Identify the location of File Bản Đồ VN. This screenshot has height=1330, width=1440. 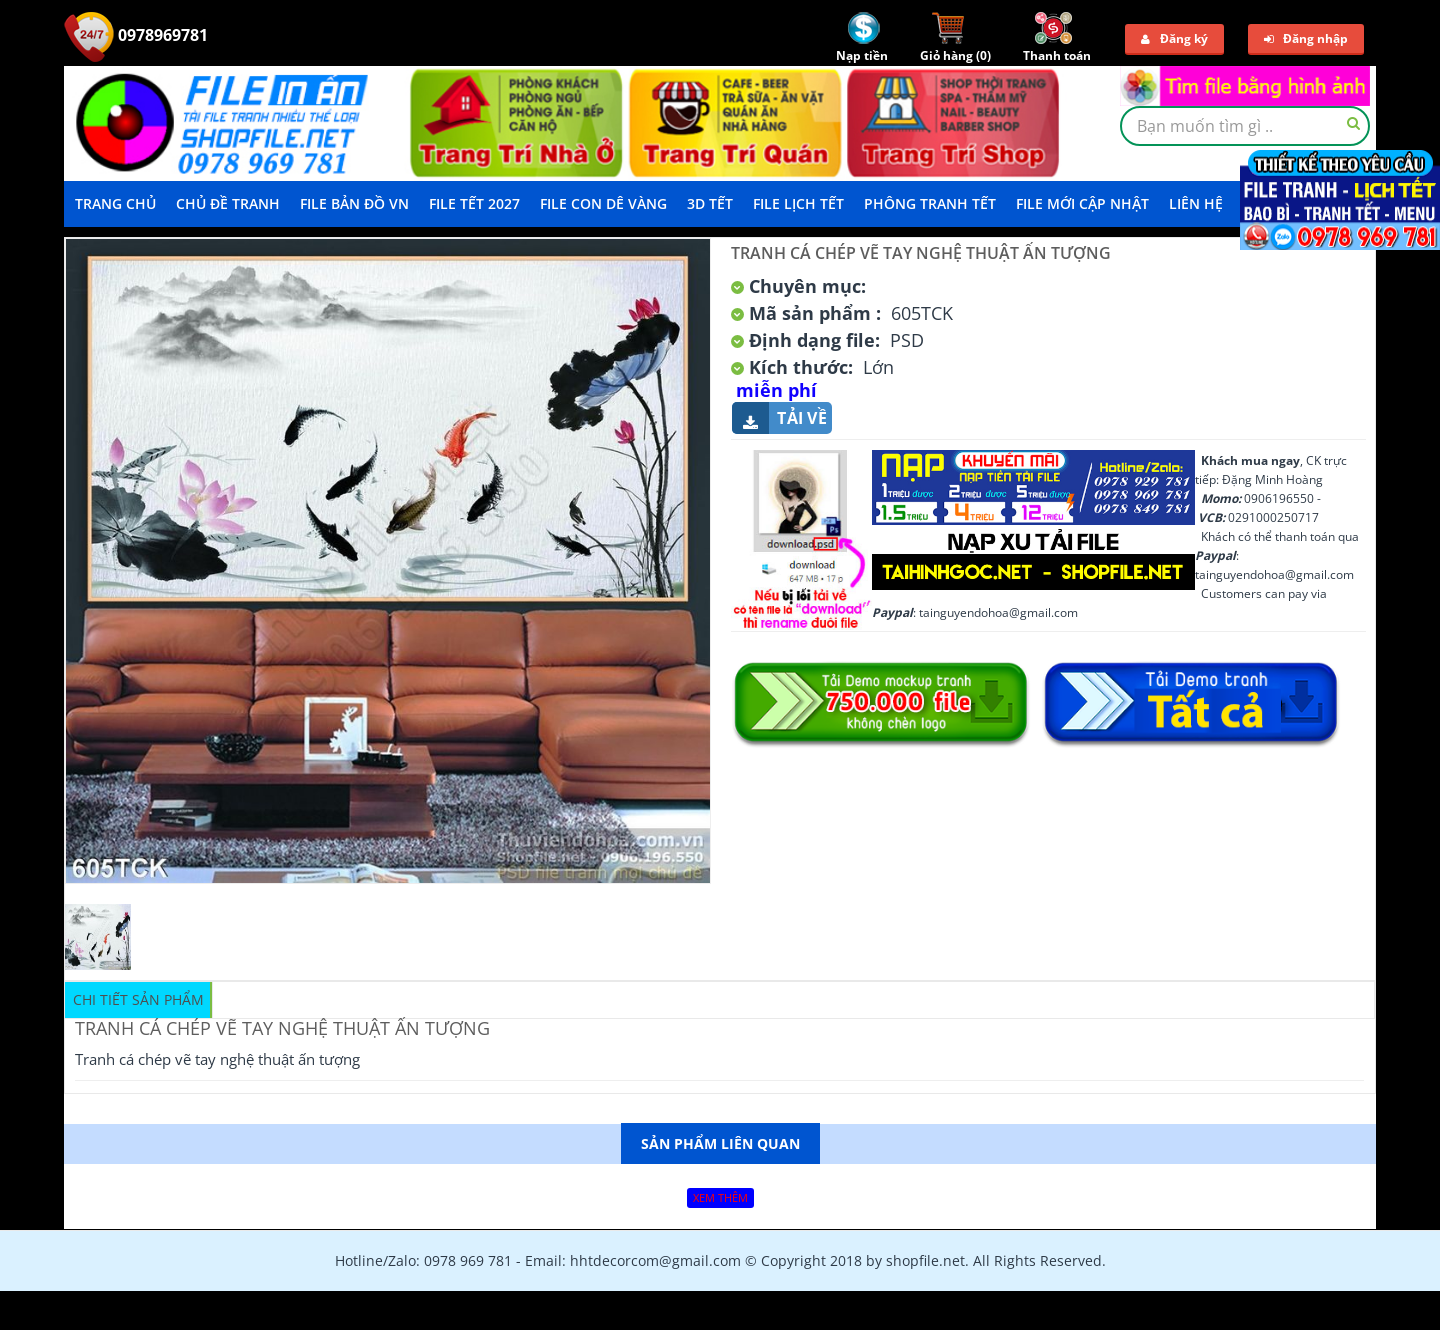
(354, 203).